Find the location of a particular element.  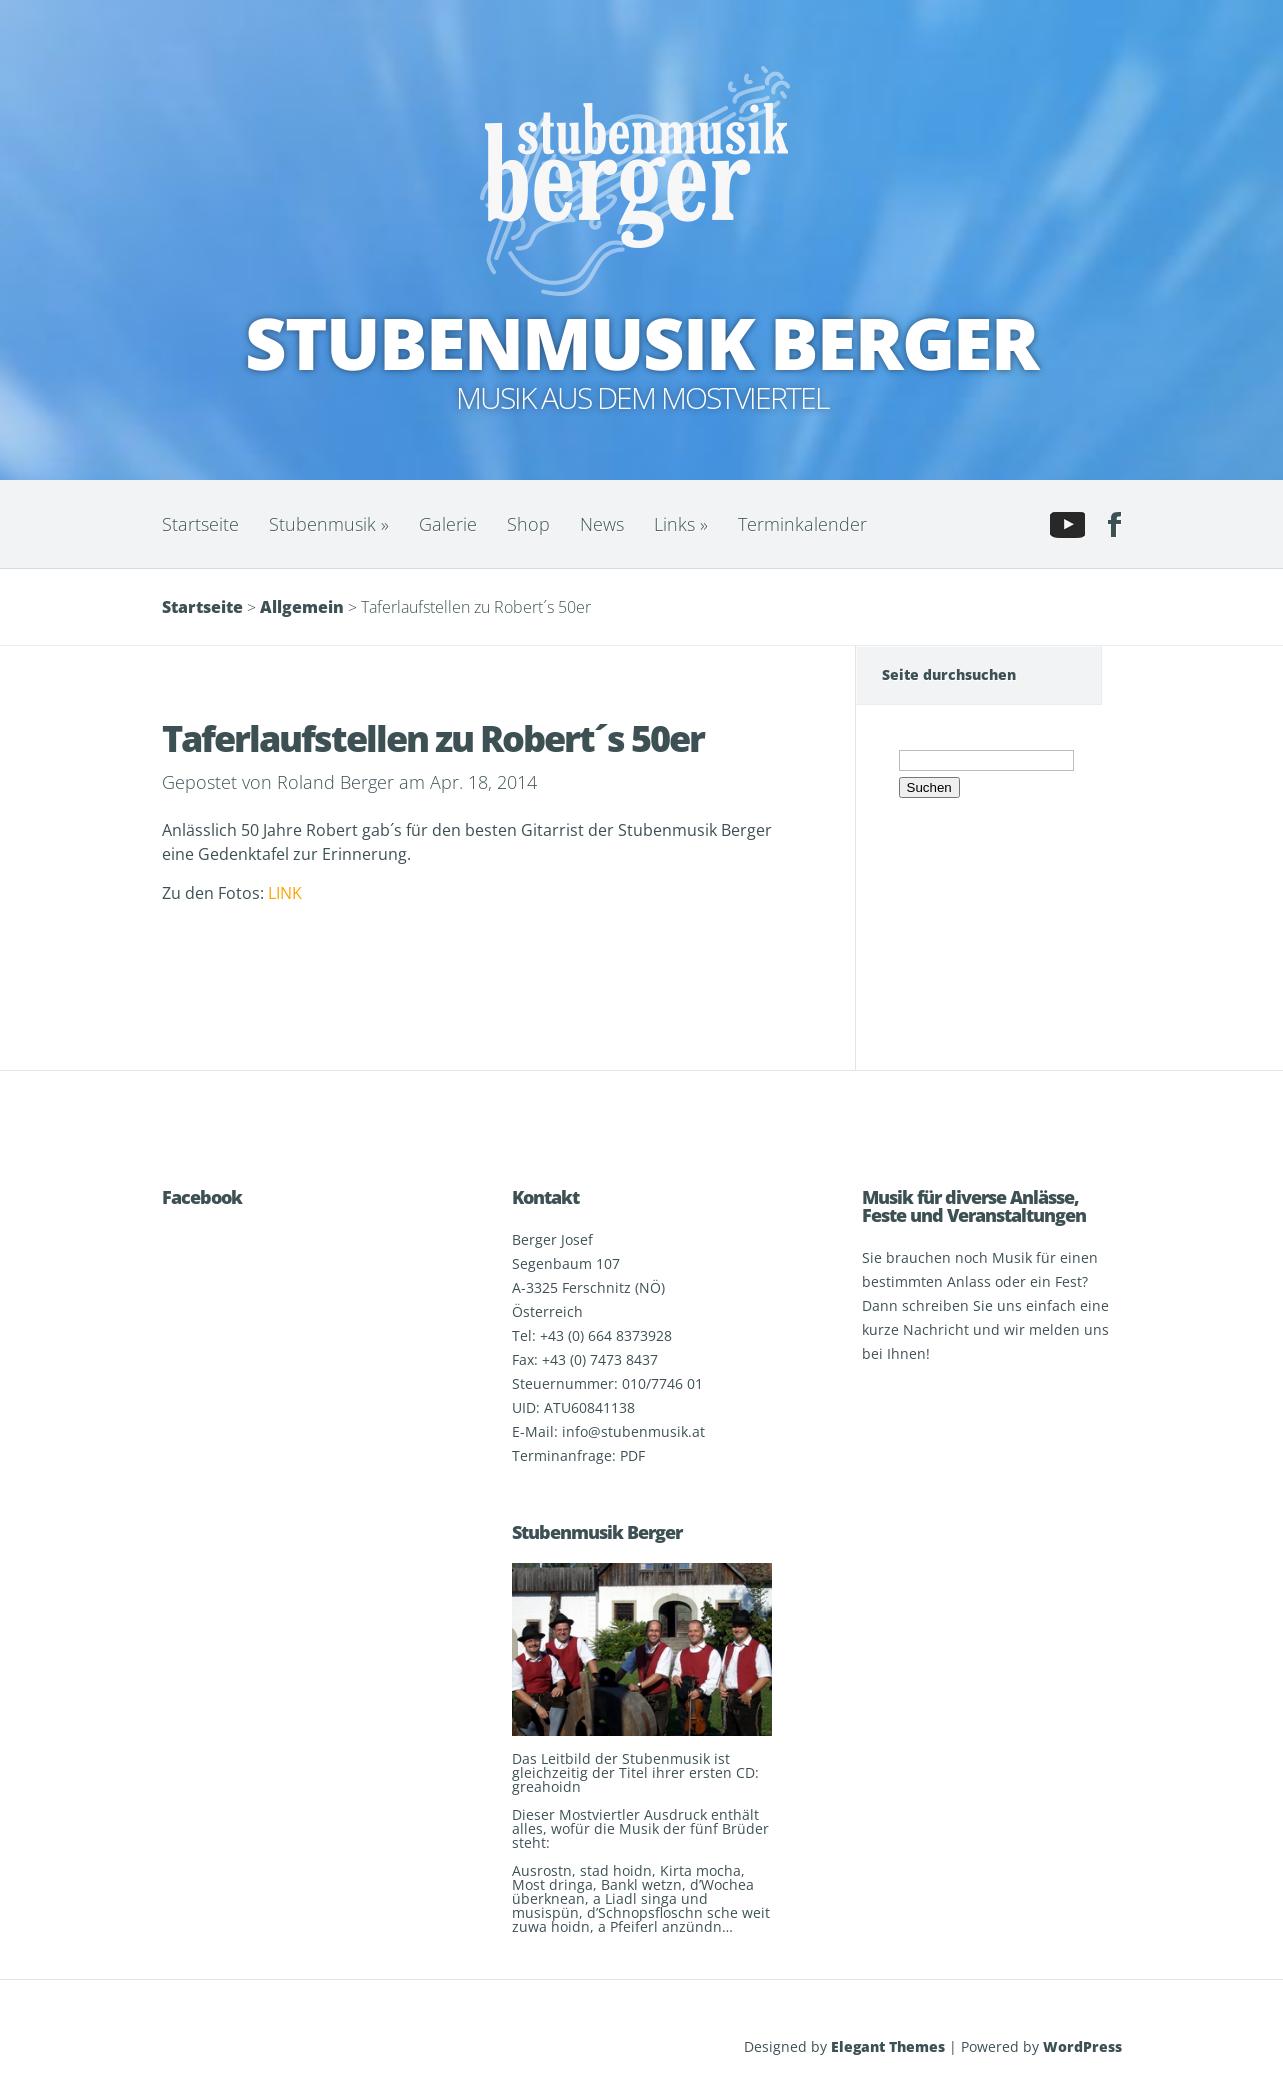

Allgemein is located at coordinates (302, 607).